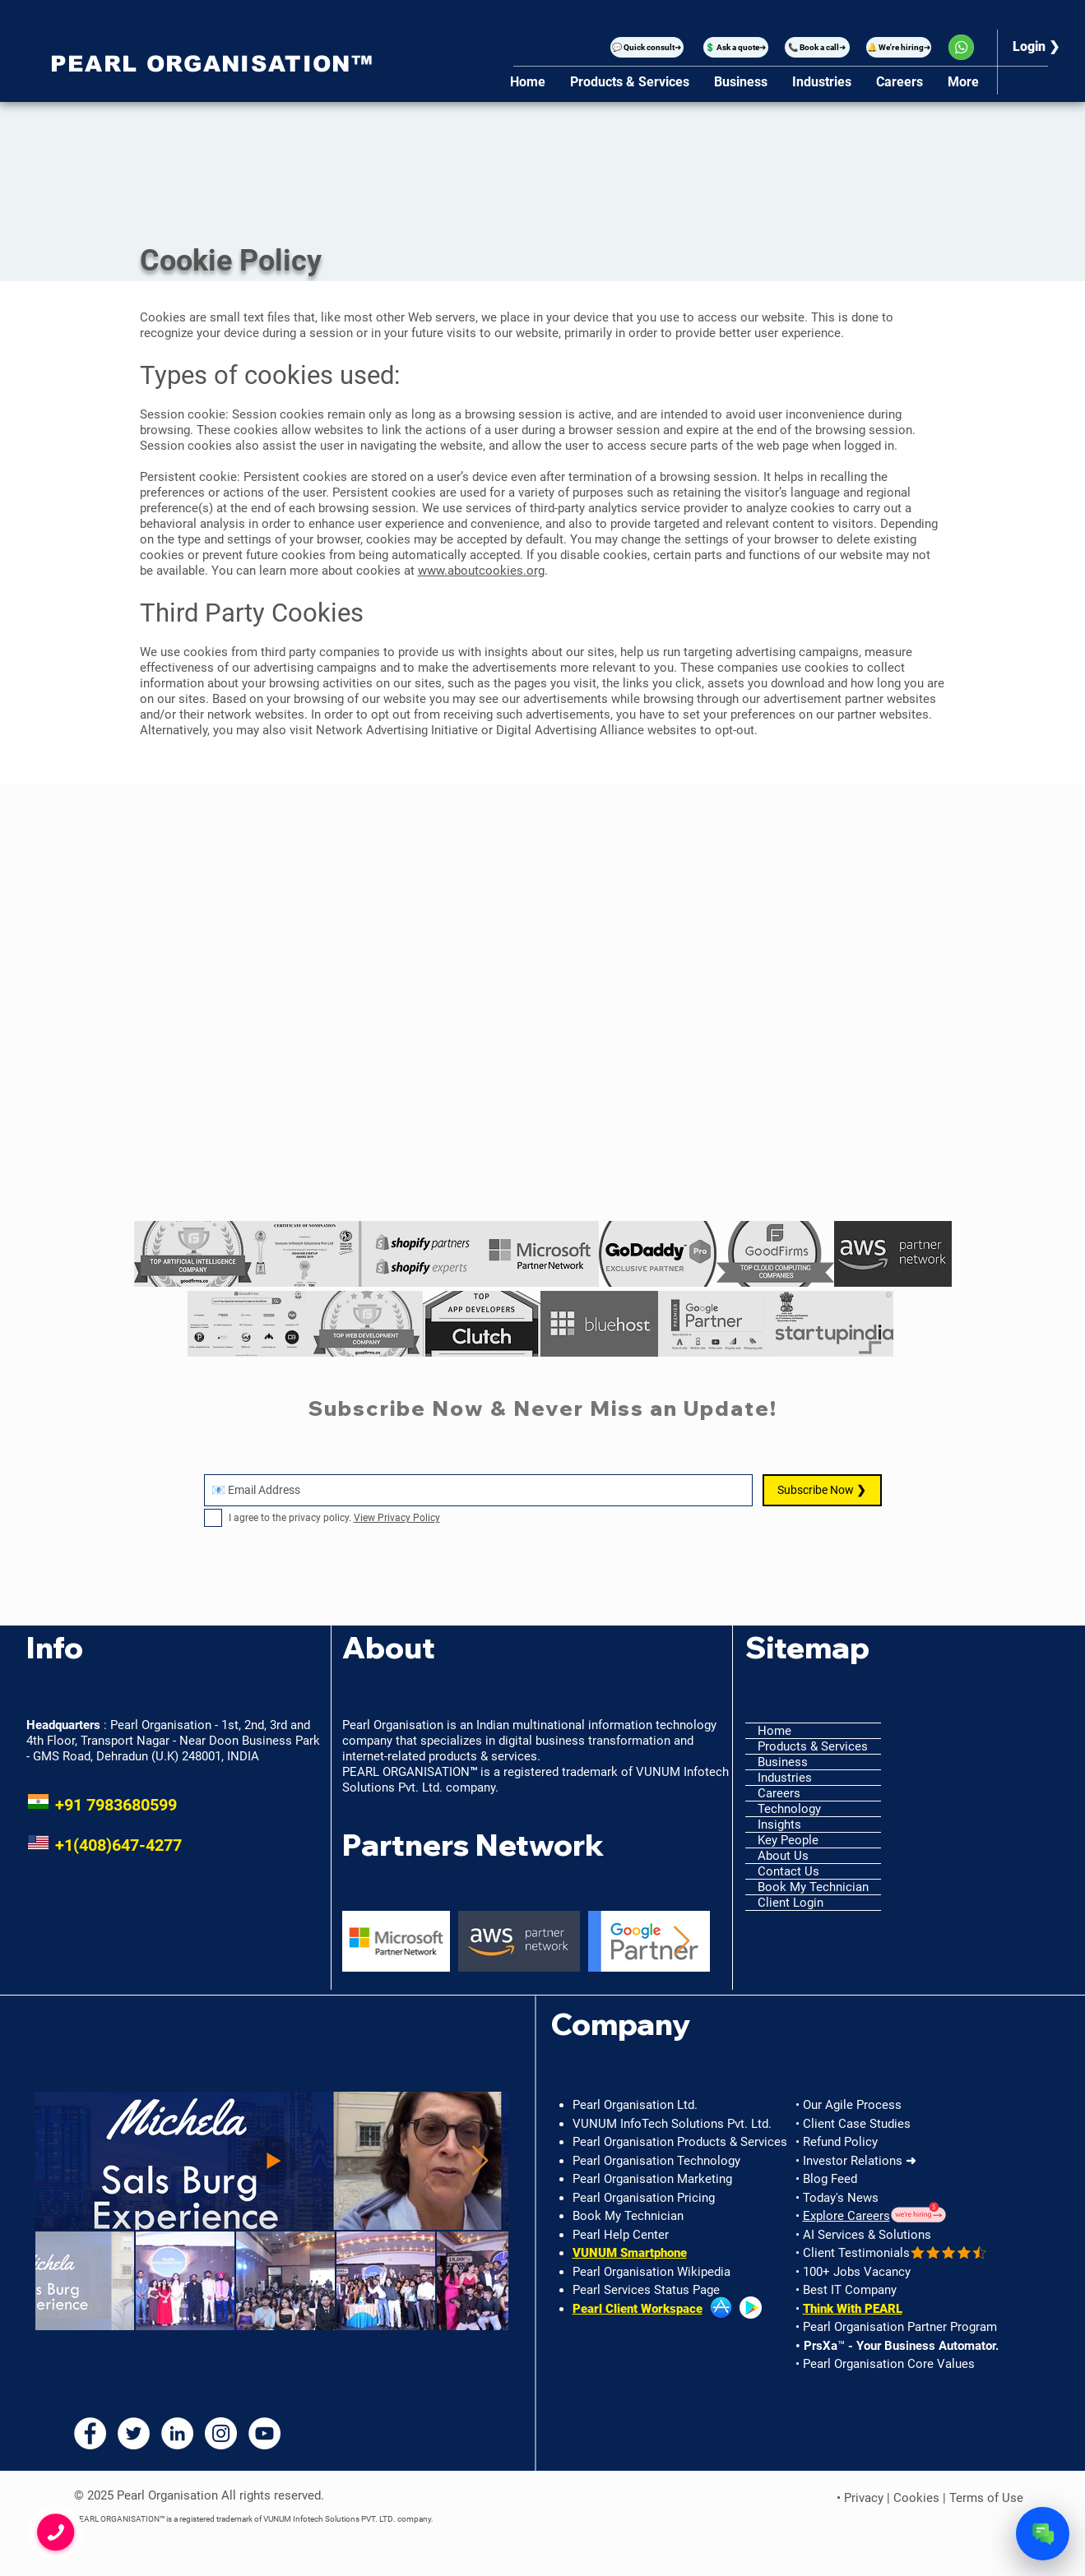  I want to click on [Login ❯], so click(1036, 46).